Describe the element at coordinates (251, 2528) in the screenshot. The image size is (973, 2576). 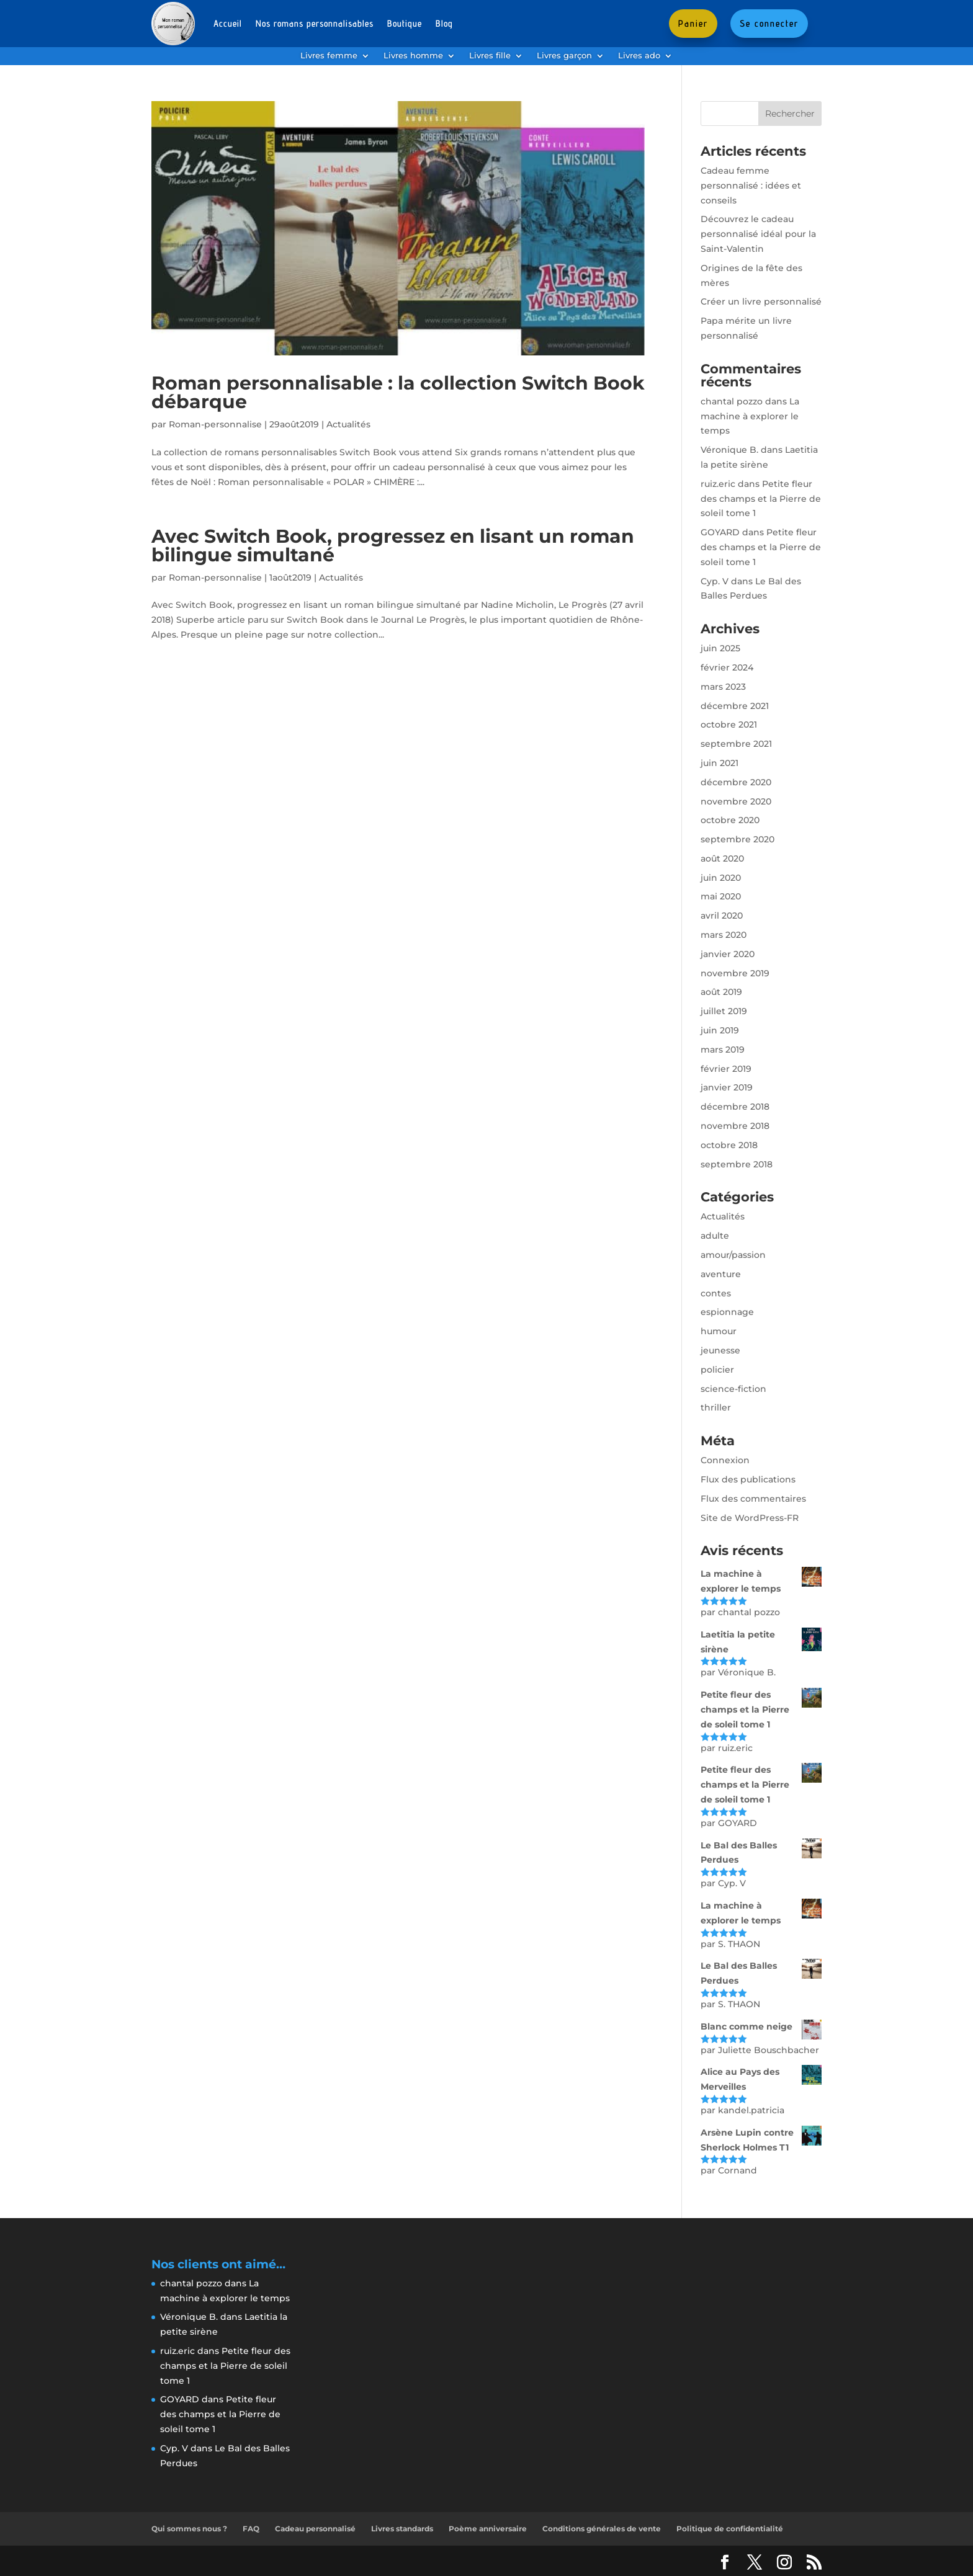
I see `FAQ` at that location.